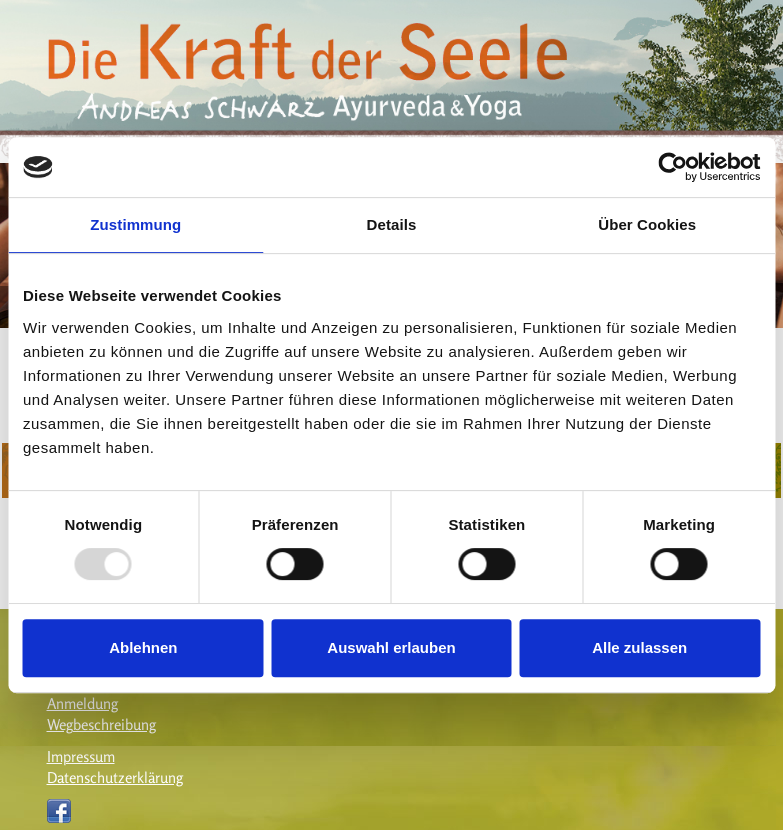 Image resolution: width=783 pixels, height=830 pixels. What do you see at coordinates (392, 224) in the screenshot?
I see `Details [tab]` at bounding box center [392, 224].